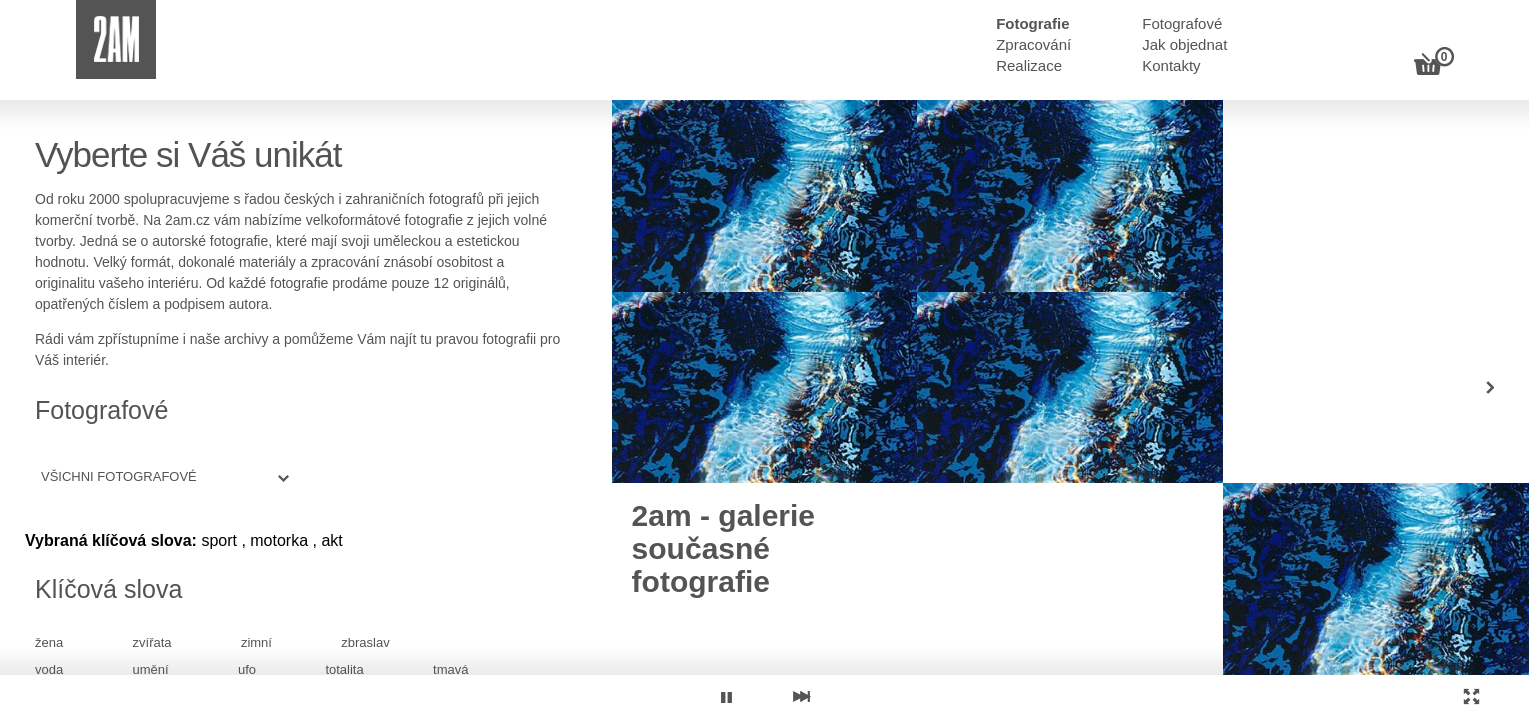 The width and height of the screenshot is (1529, 720). What do you see at coordinates (344, 669) in the screenshot?
I see `totalita` at bounding box center [344, 669].